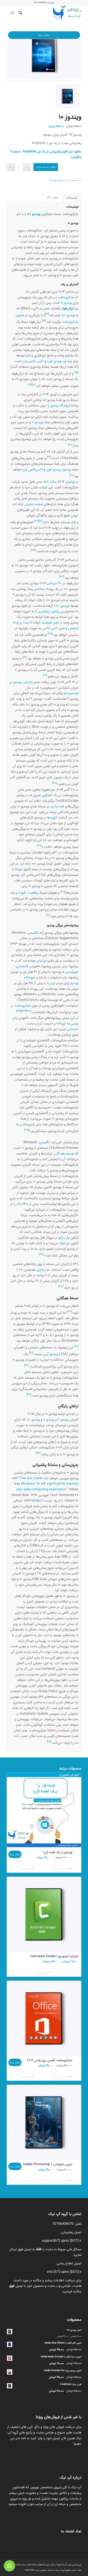  What do you see at coordinates (54, 361) in the screenshot?
I see `ویندوز فون` at bounding box center [54, 361].